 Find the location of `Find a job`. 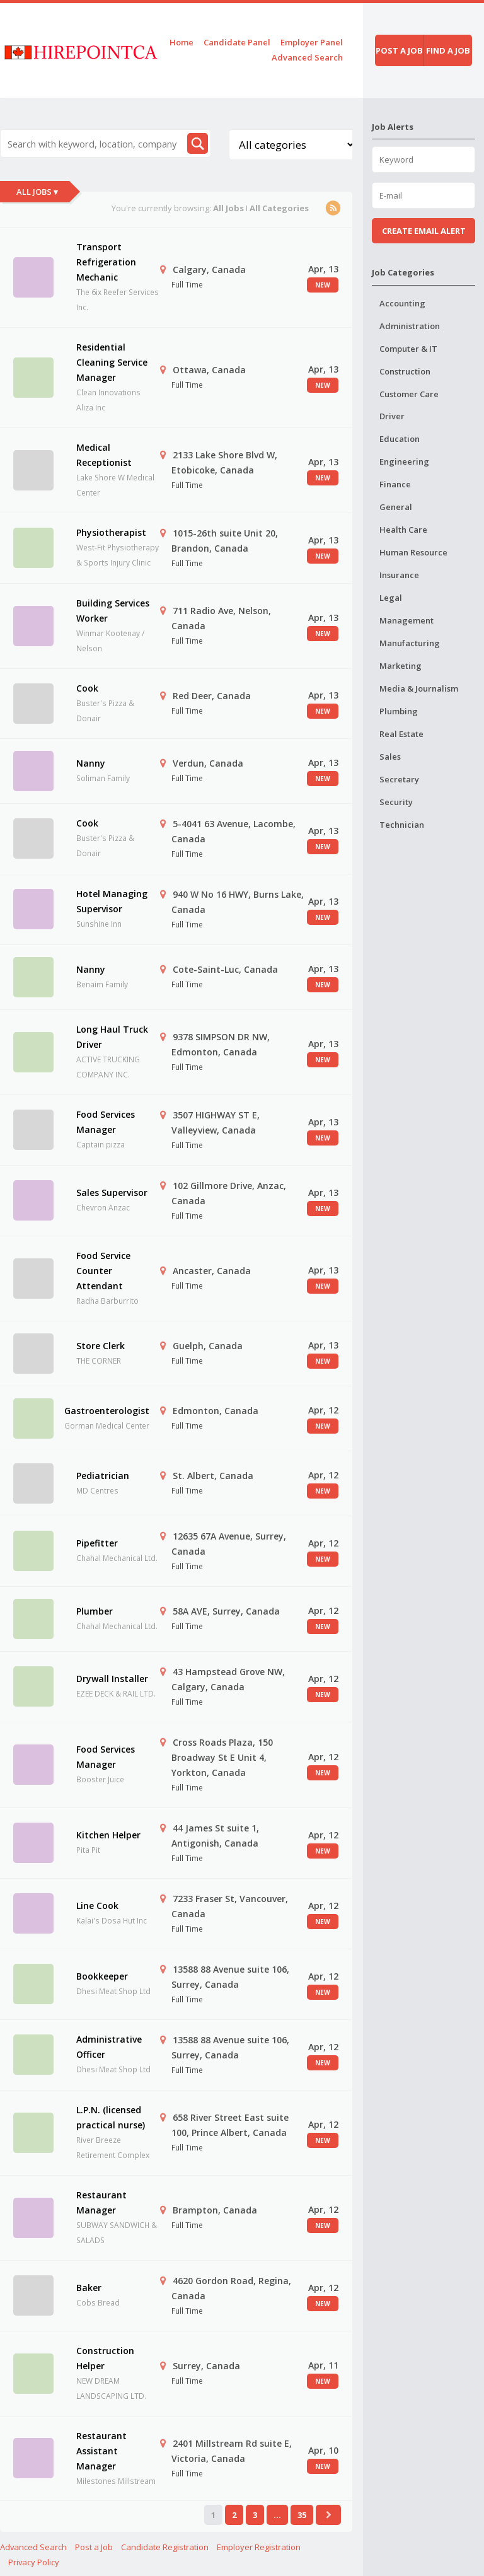

Find a job is located at coordinates (448, 50).